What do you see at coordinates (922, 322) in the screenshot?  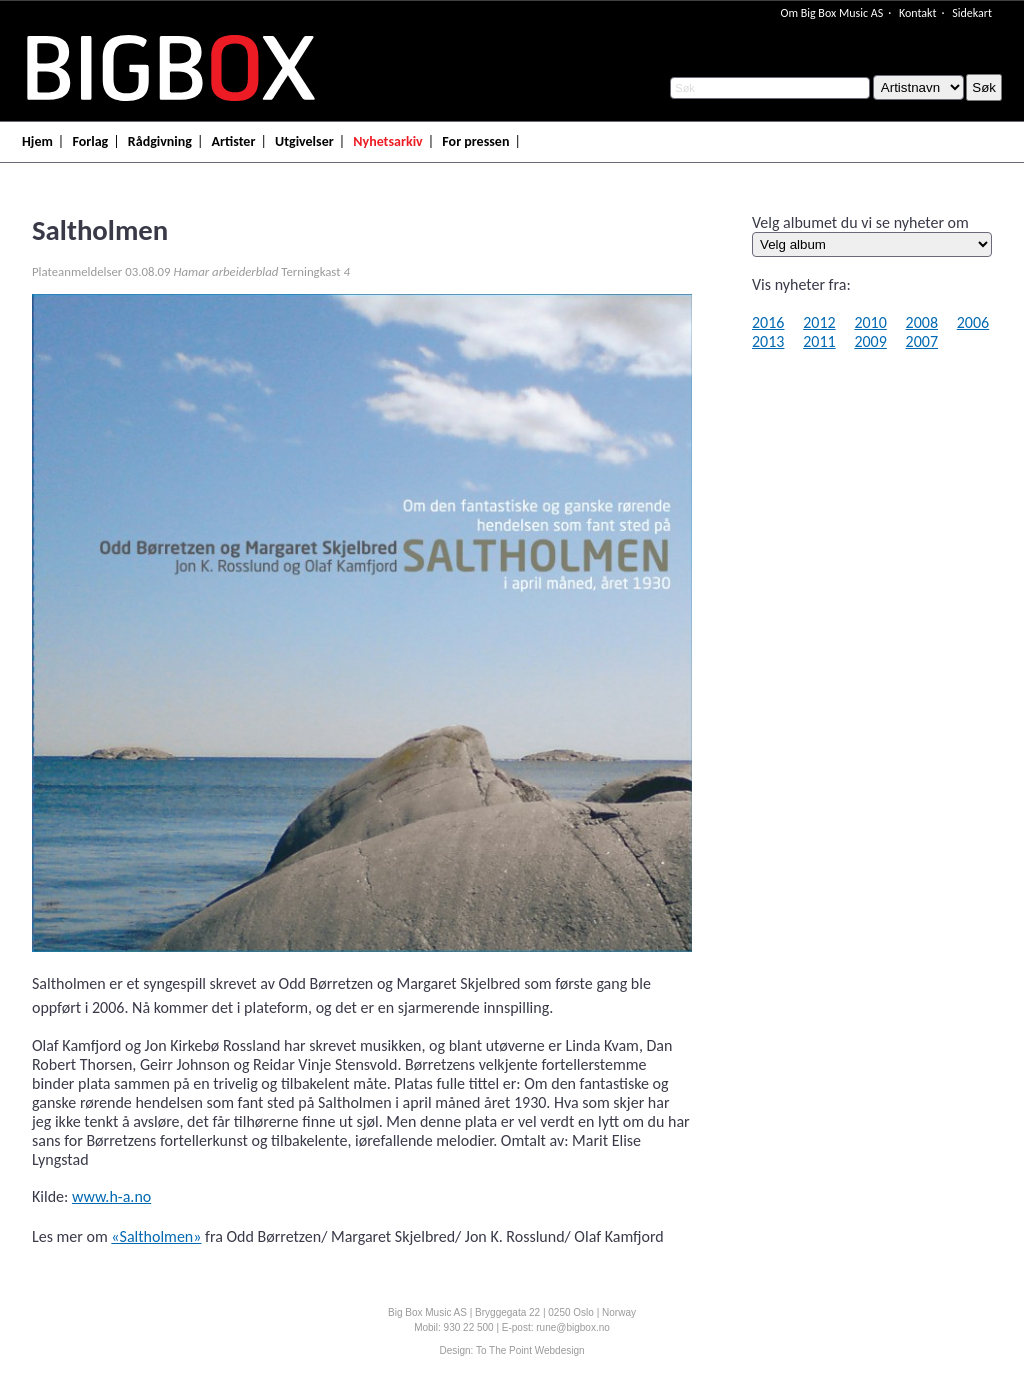 I see `2008` at bounding box center [922, 322].